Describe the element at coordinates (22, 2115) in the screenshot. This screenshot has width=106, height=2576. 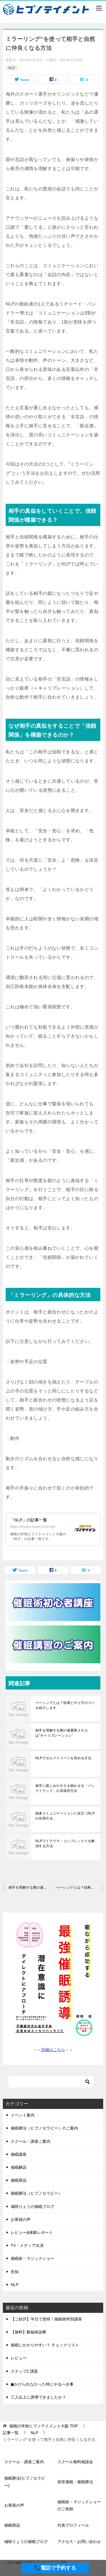
I see `イベント案内` at that location.